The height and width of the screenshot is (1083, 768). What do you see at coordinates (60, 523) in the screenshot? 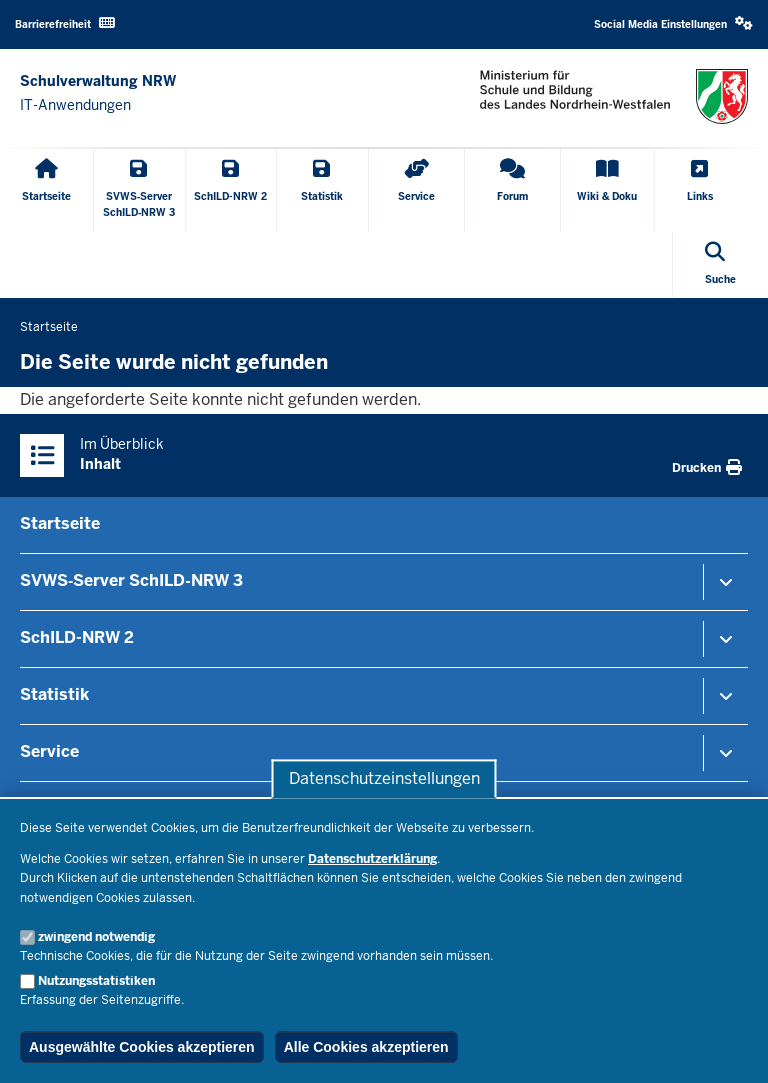
I see `Startseite` at bounding box center [60, 523].